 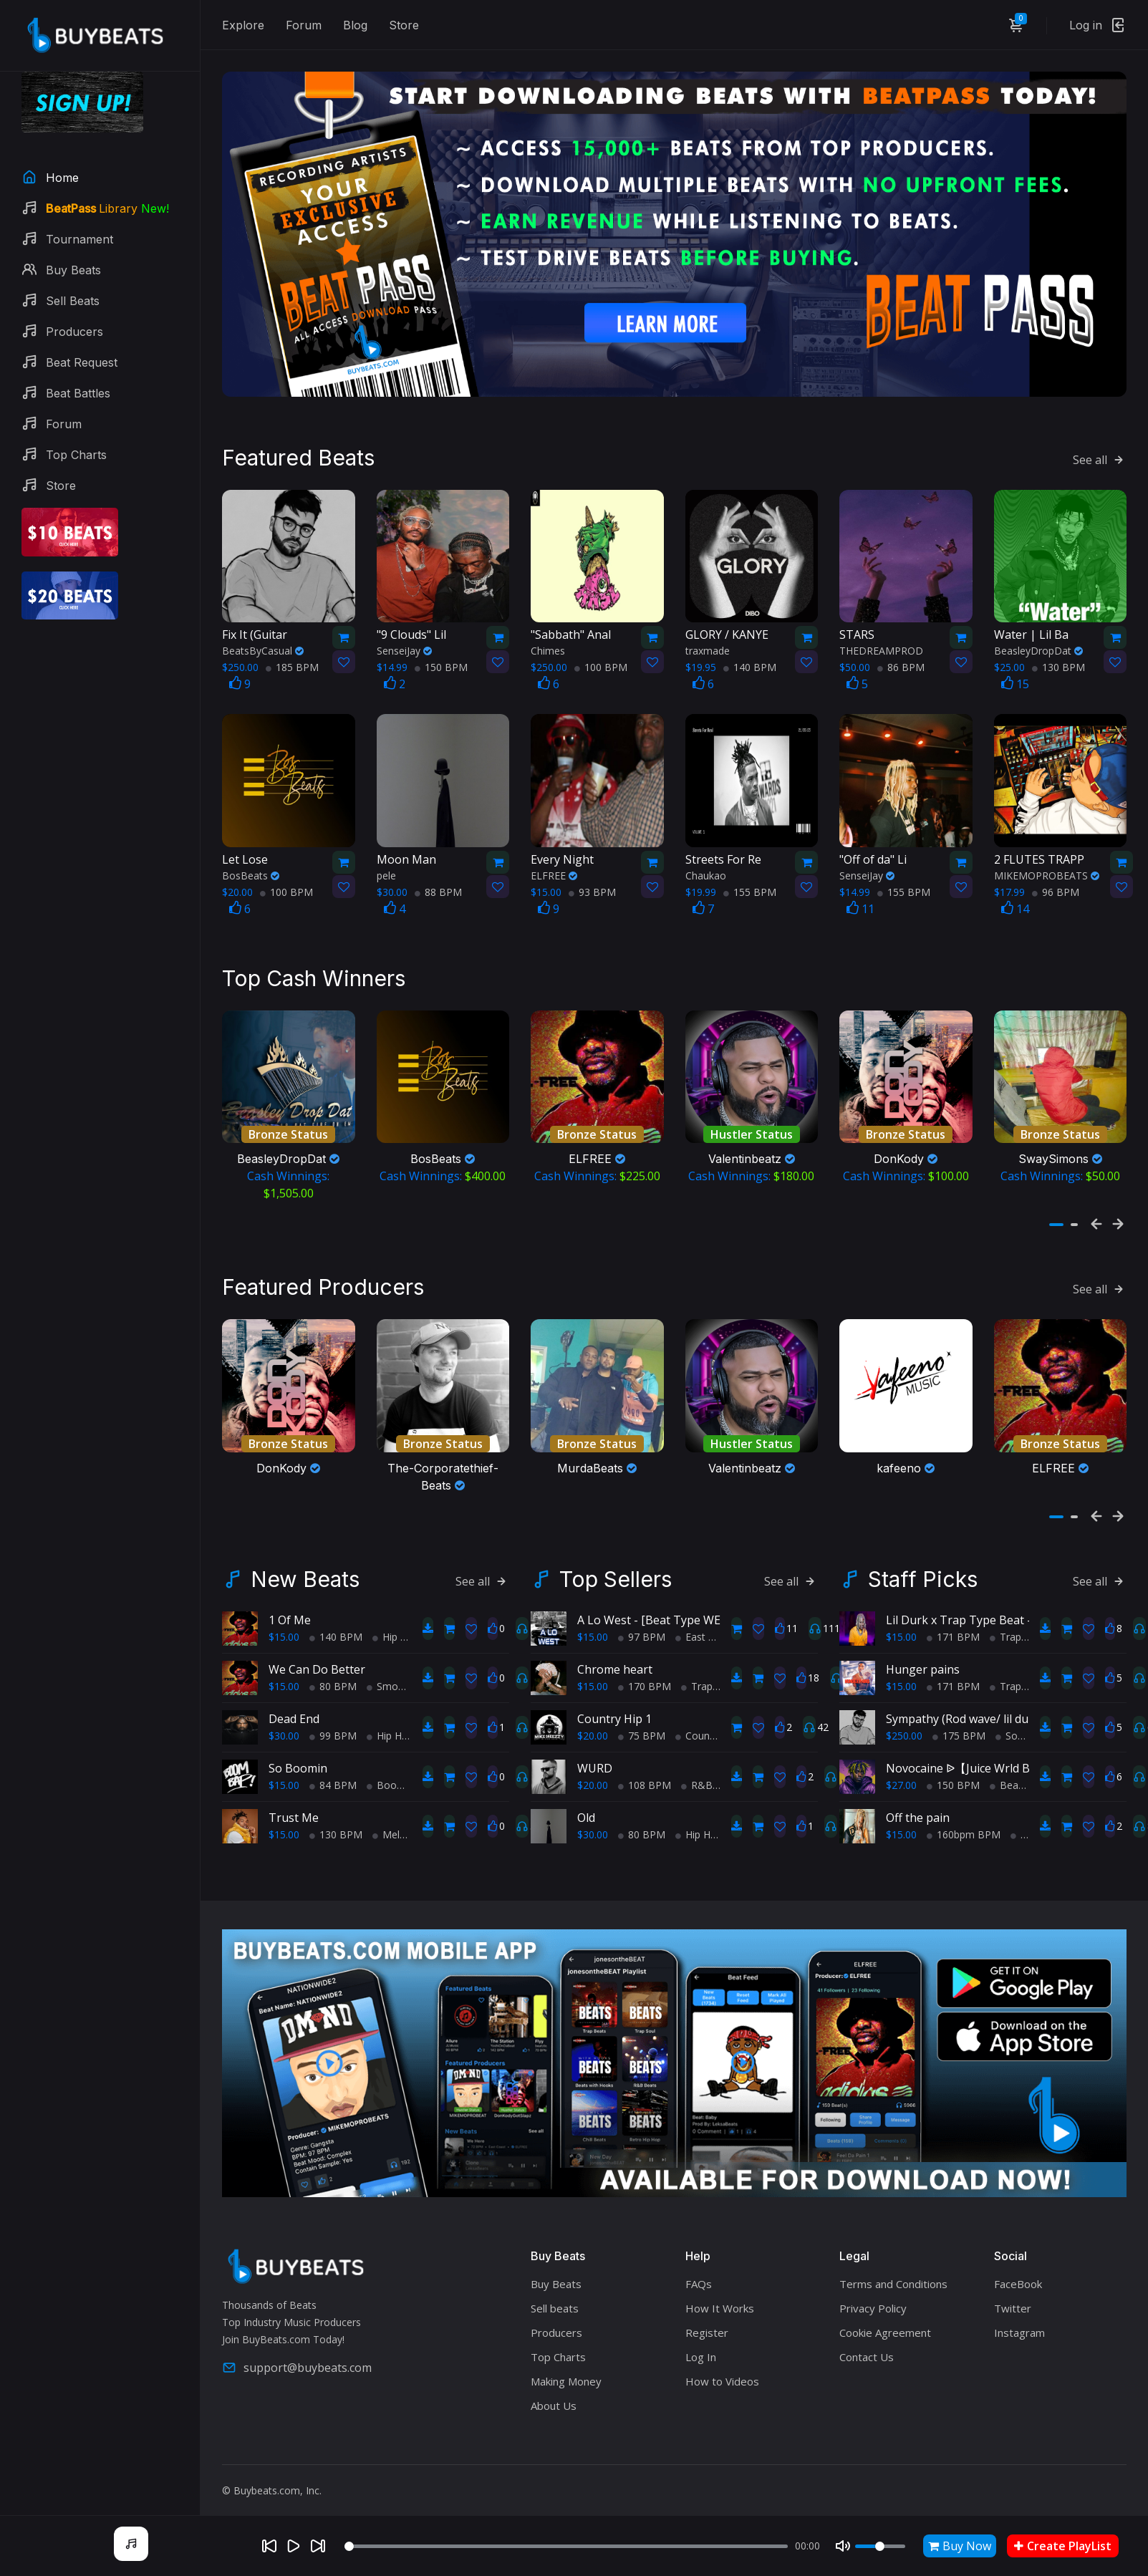 What do you see at coordinates (614, 1652) in the screenshot?
I see `Chrome heart` at bounding box center [614, 1652].